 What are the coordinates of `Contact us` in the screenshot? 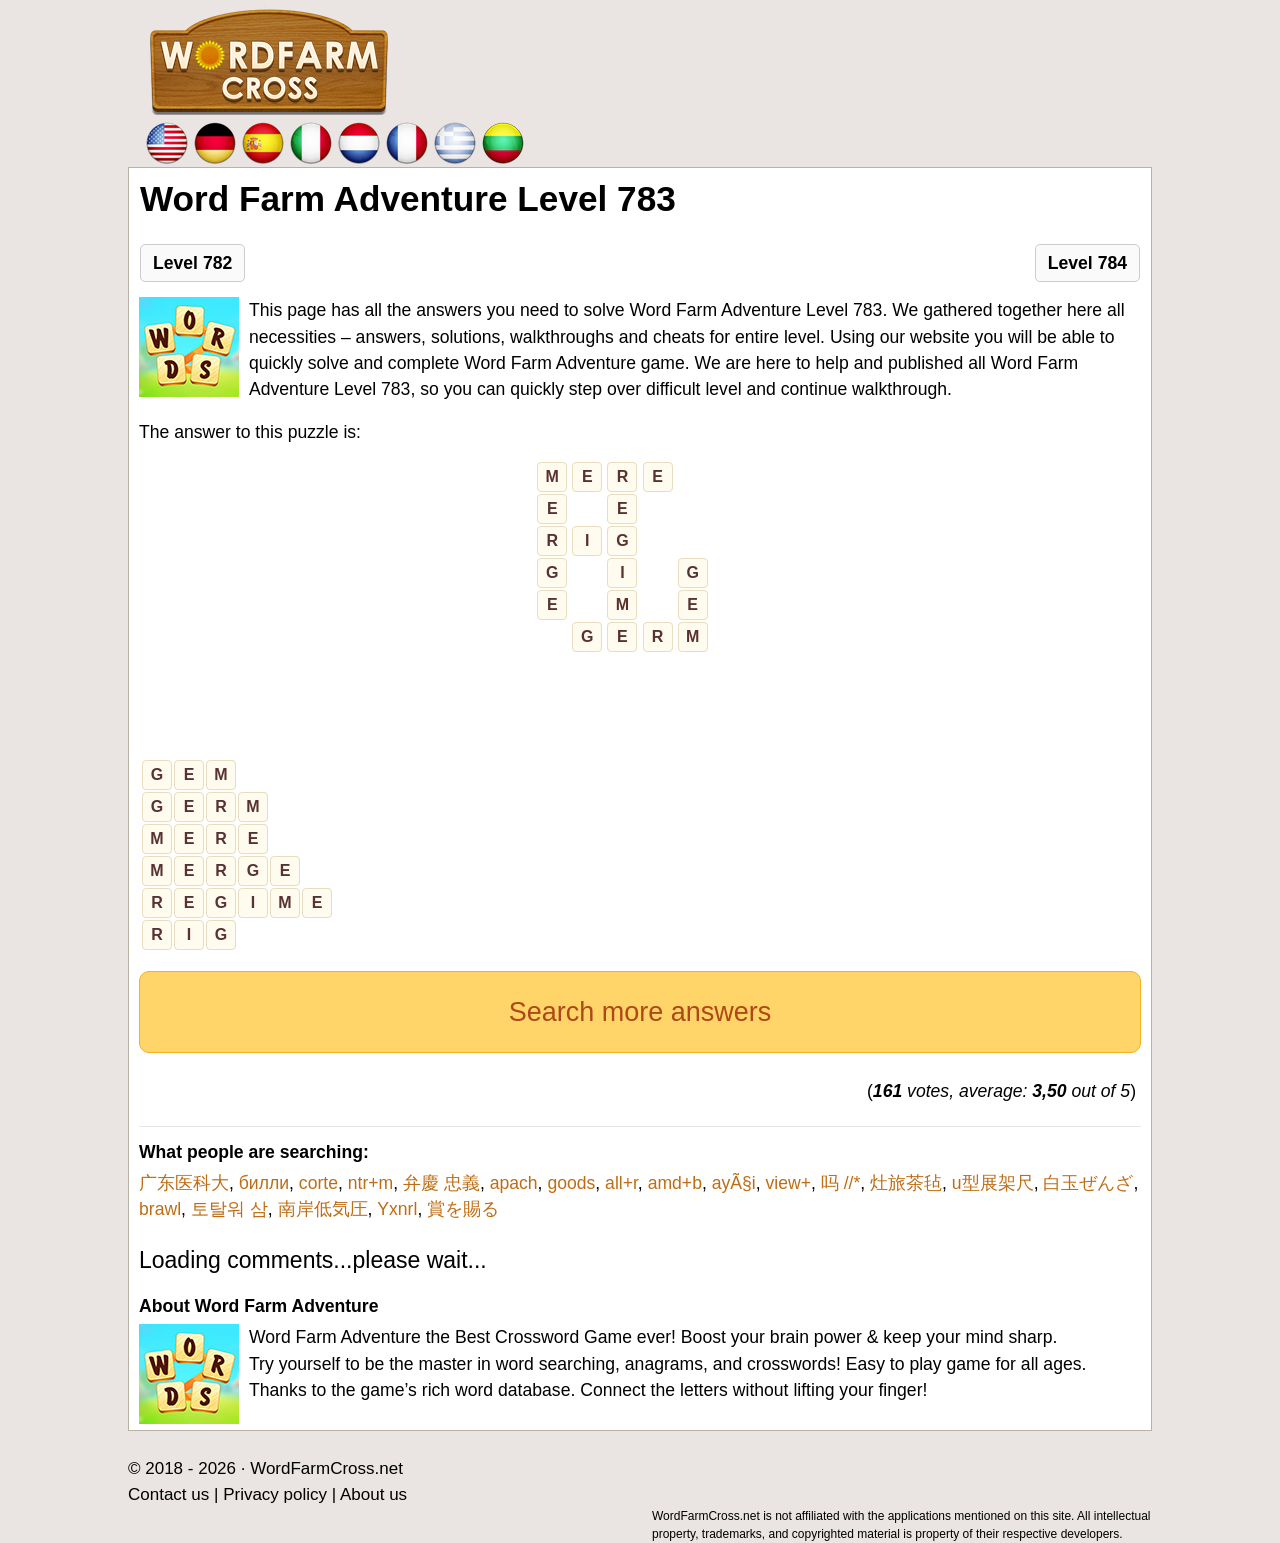 It's located at (168, 1494).